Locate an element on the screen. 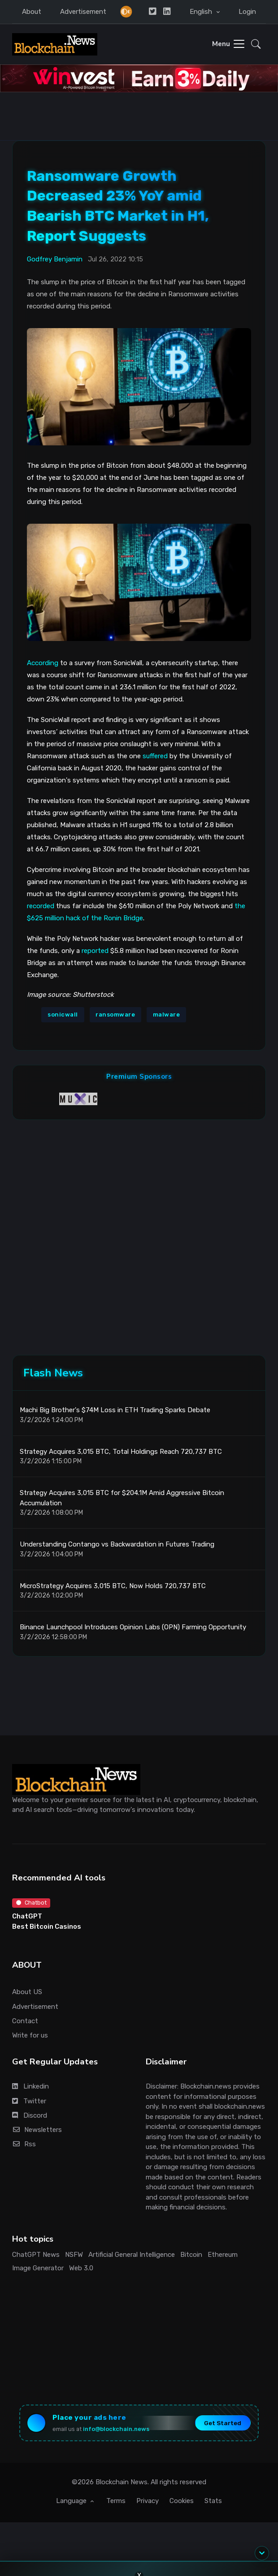 The height and width of the screenshot is (2576, 278). Twitter is located at coordinates (29, 2101).